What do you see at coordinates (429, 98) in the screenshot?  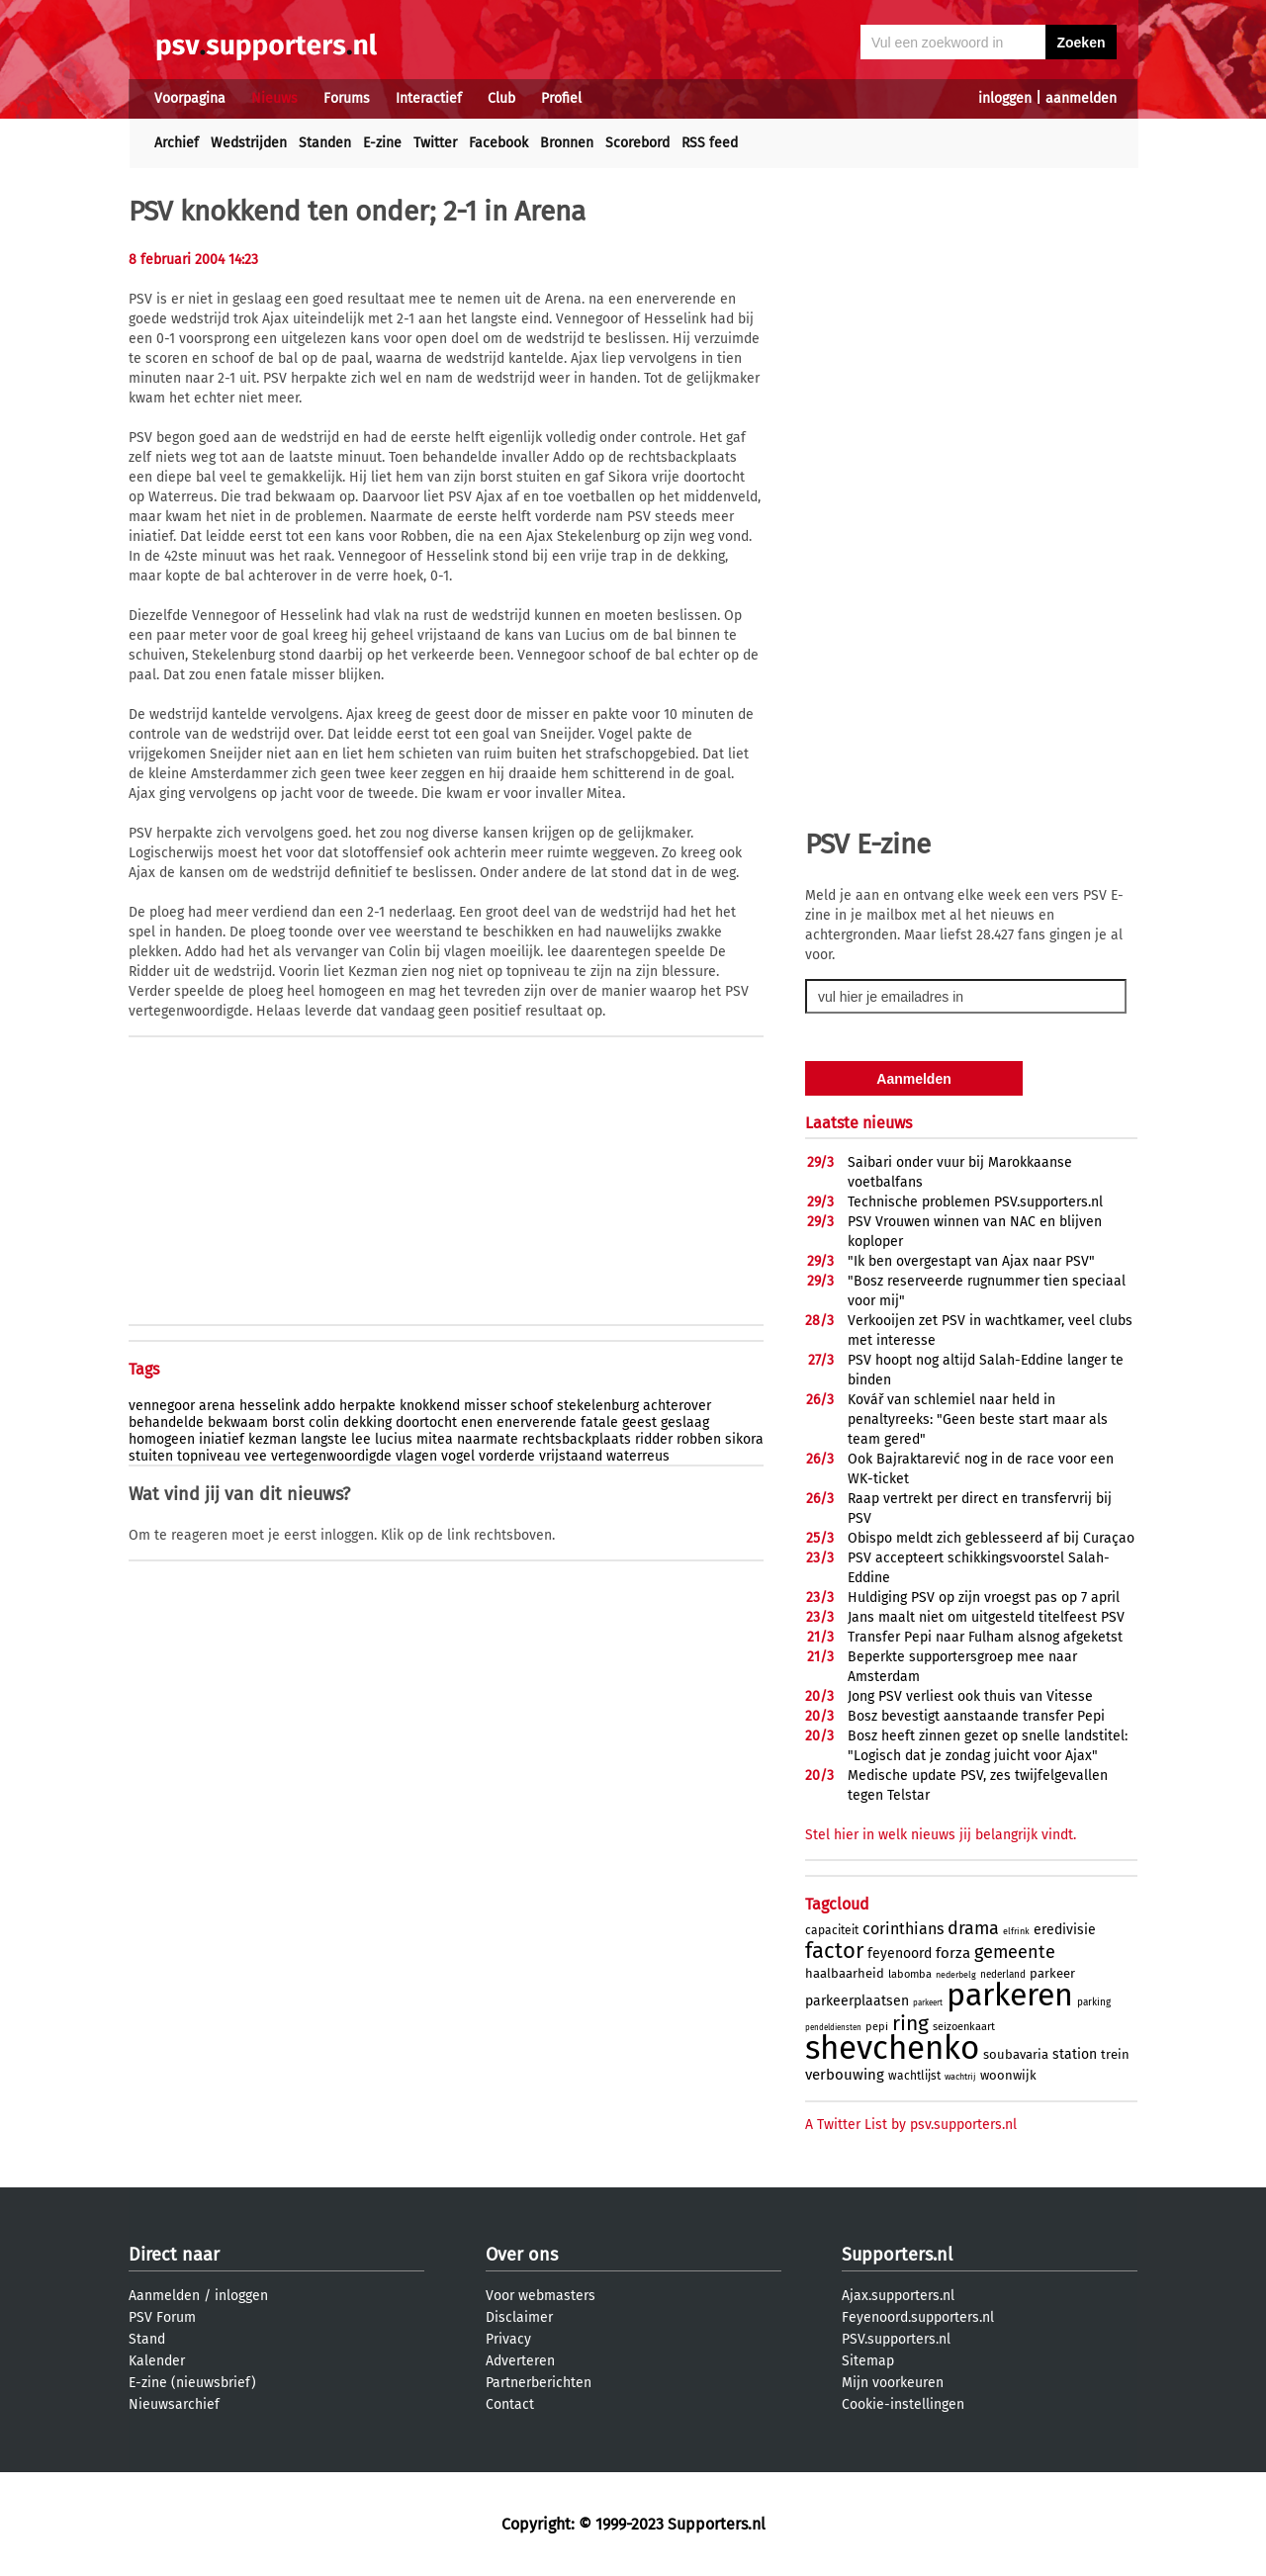 I see `Interactief` at bounding box center [429, 98].